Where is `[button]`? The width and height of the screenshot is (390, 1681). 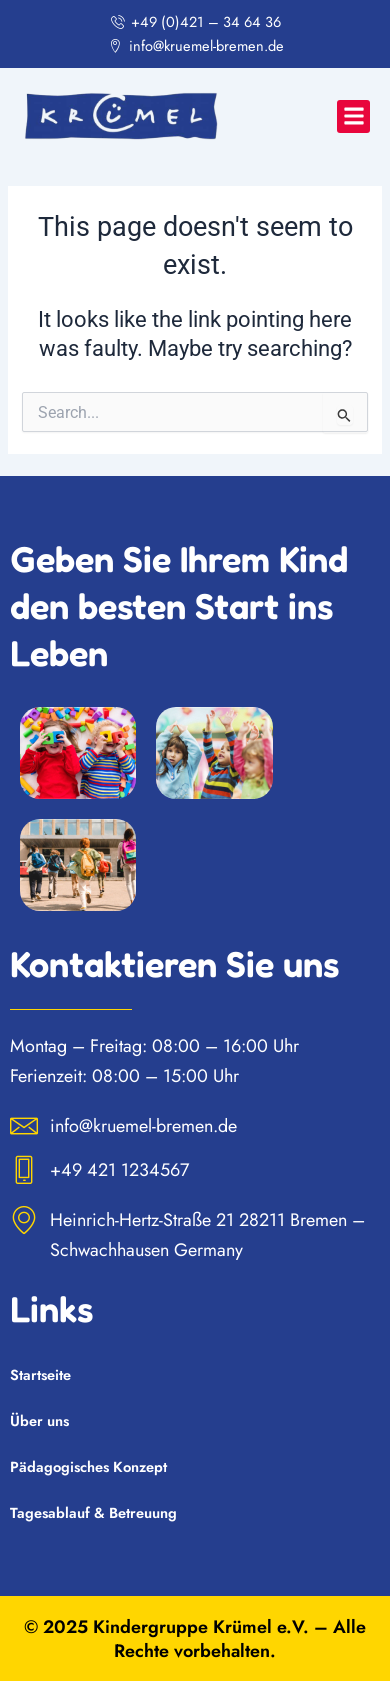 [button] is located at coordinates (353, 116).